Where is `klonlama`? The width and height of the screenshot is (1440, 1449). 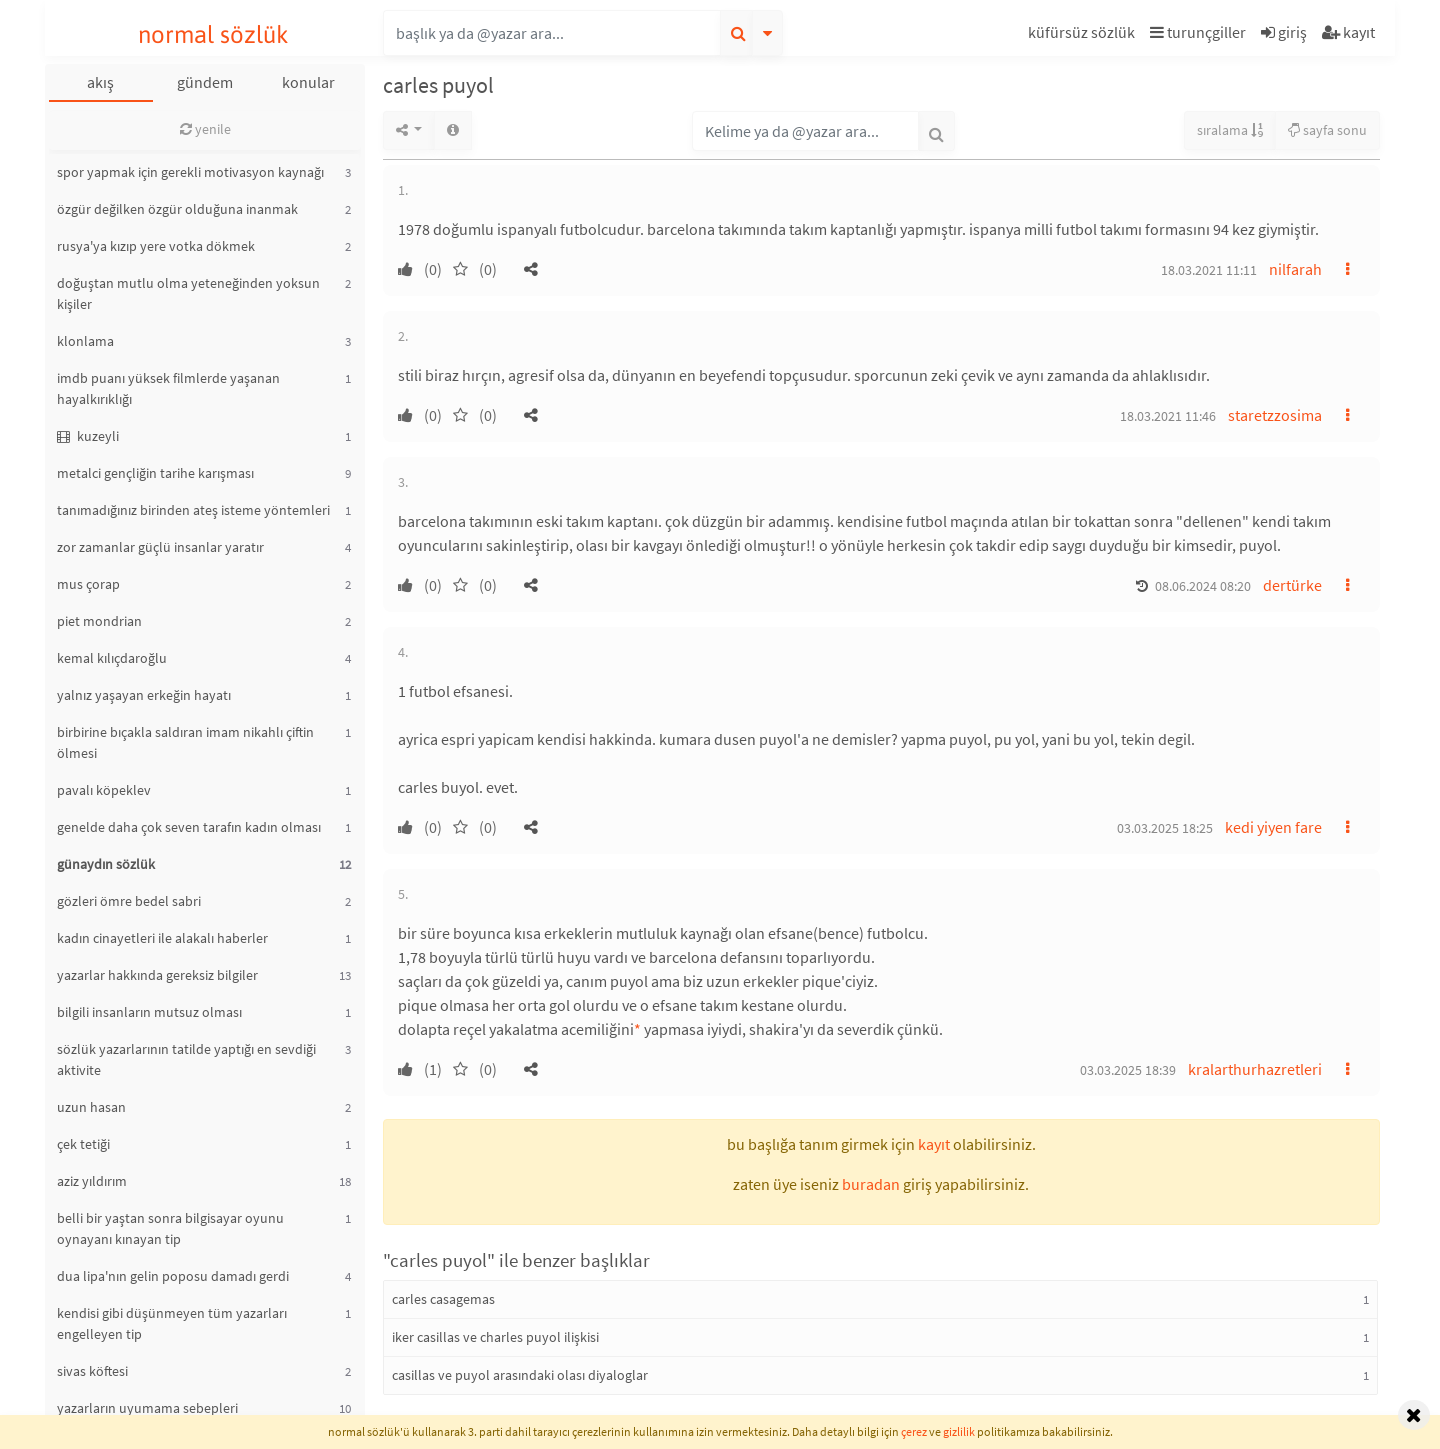 klonlama is located at coordinates (85, 341).